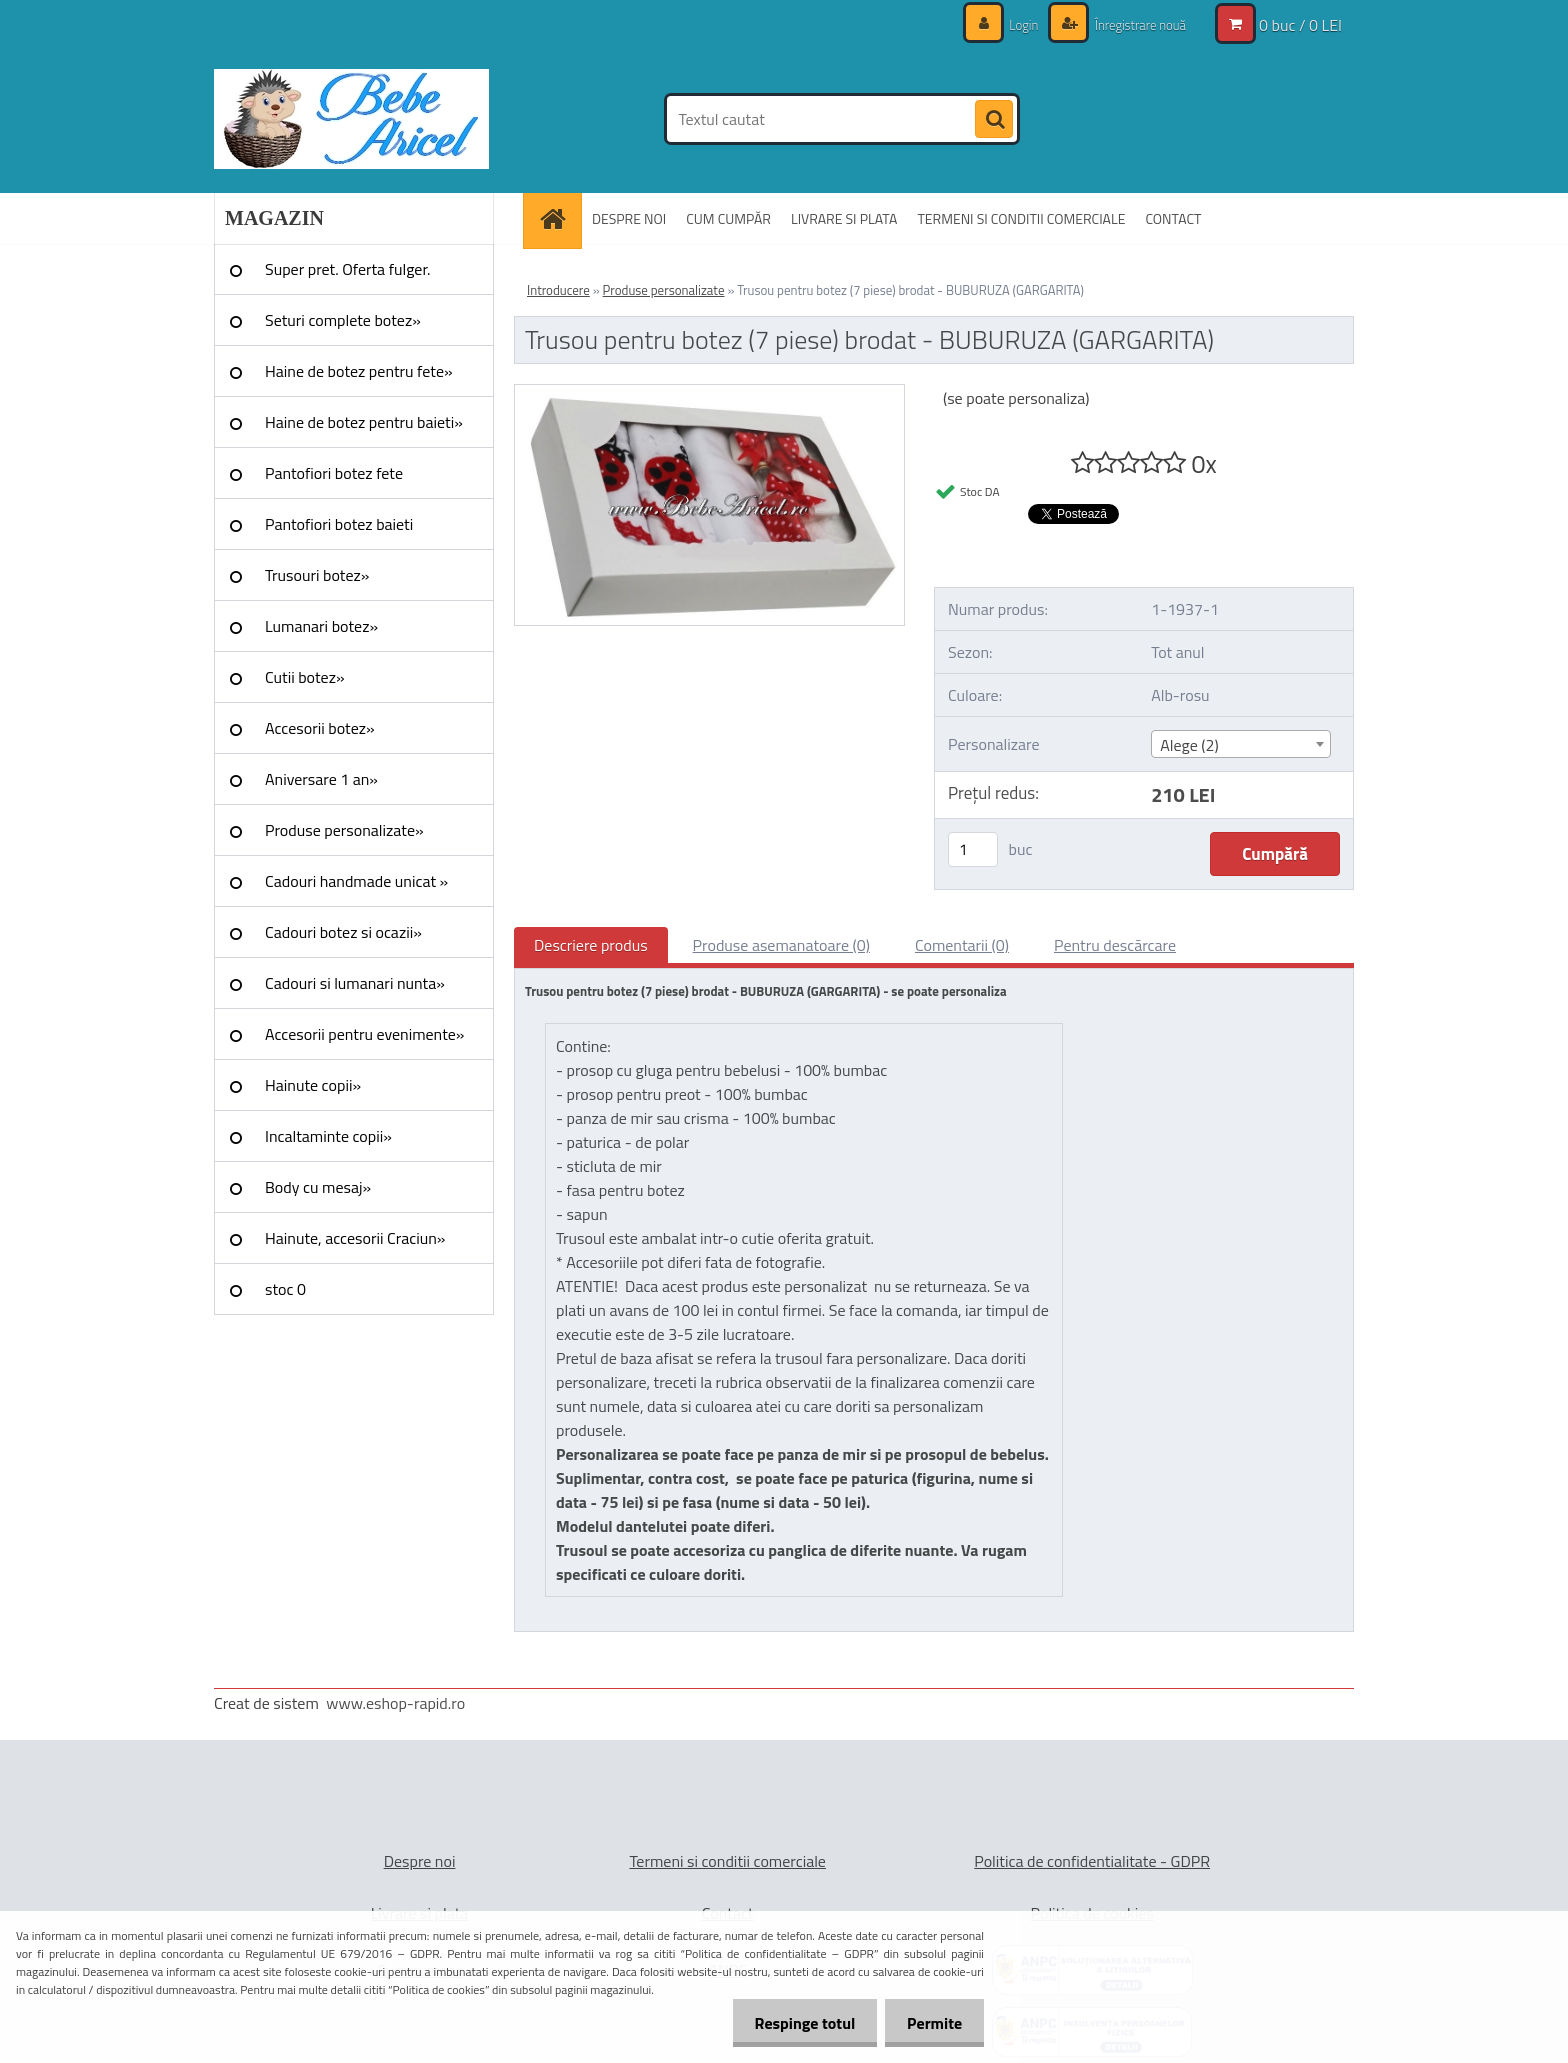 The image size is (1568, 2063). What do you see at coordinates (1092, 1861) in the screenshot?
I see `Politica de confidentialitate - GDPR` at bounding box center [1092, 1861].